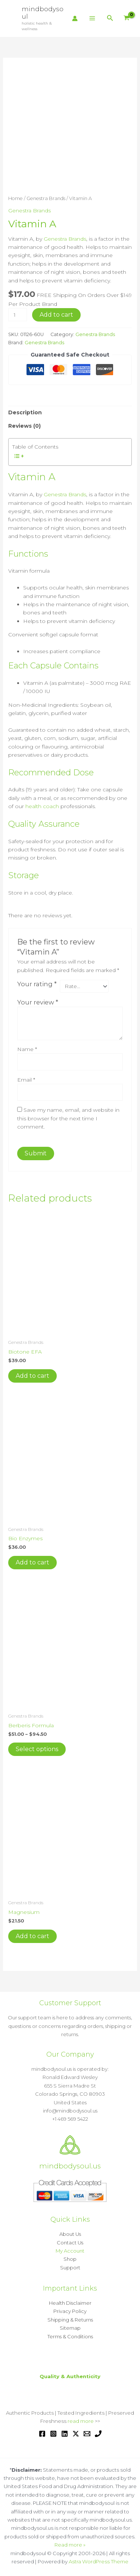  What do you see at coordinates (25, 412) in the screenshot?
I see `Description [tab]` at bounding box center [25, 412].